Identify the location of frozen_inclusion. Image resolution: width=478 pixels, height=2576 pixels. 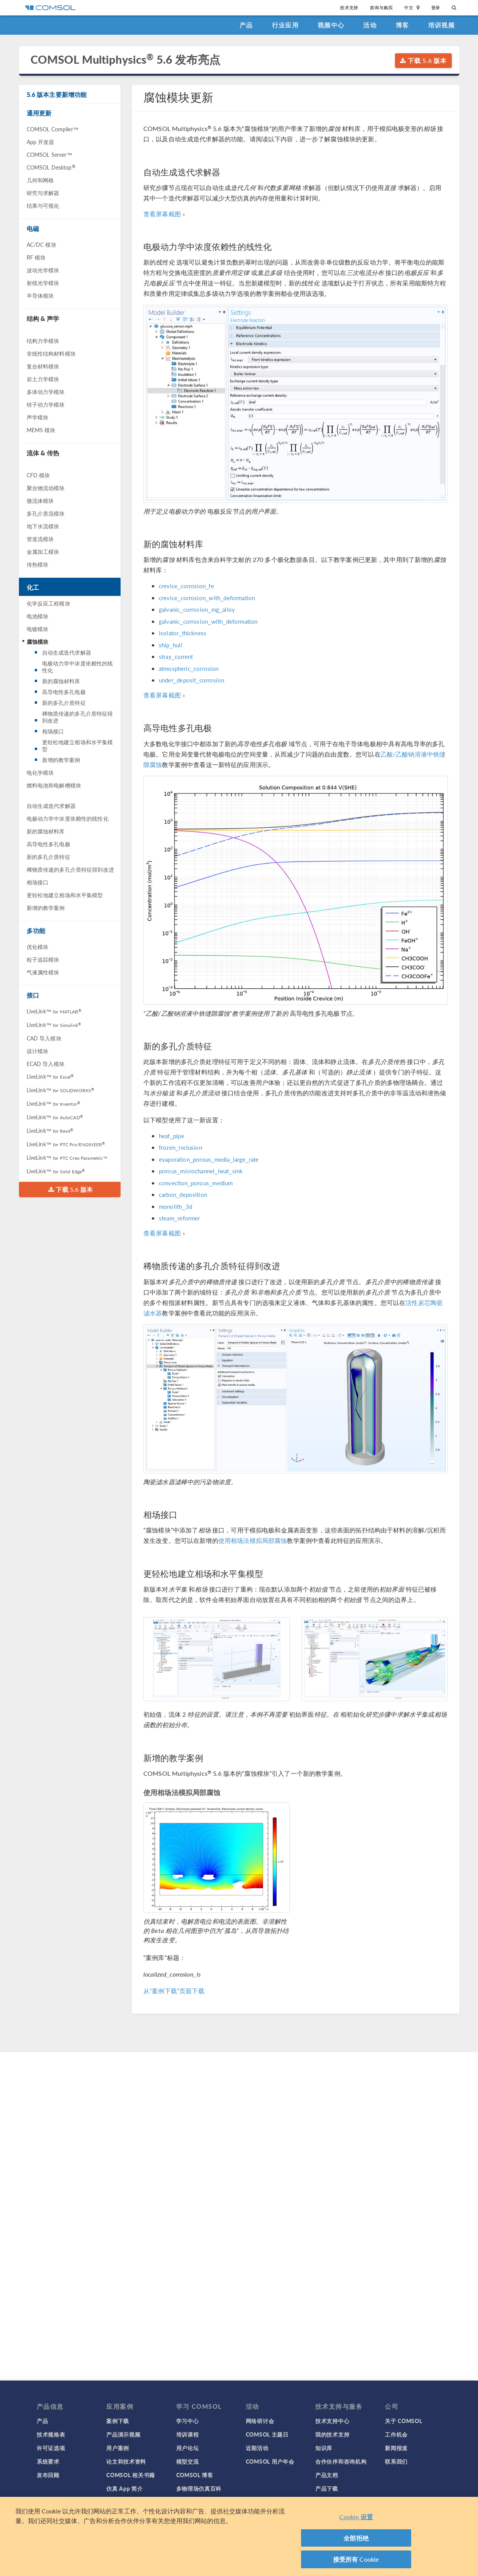
(180, 1147).